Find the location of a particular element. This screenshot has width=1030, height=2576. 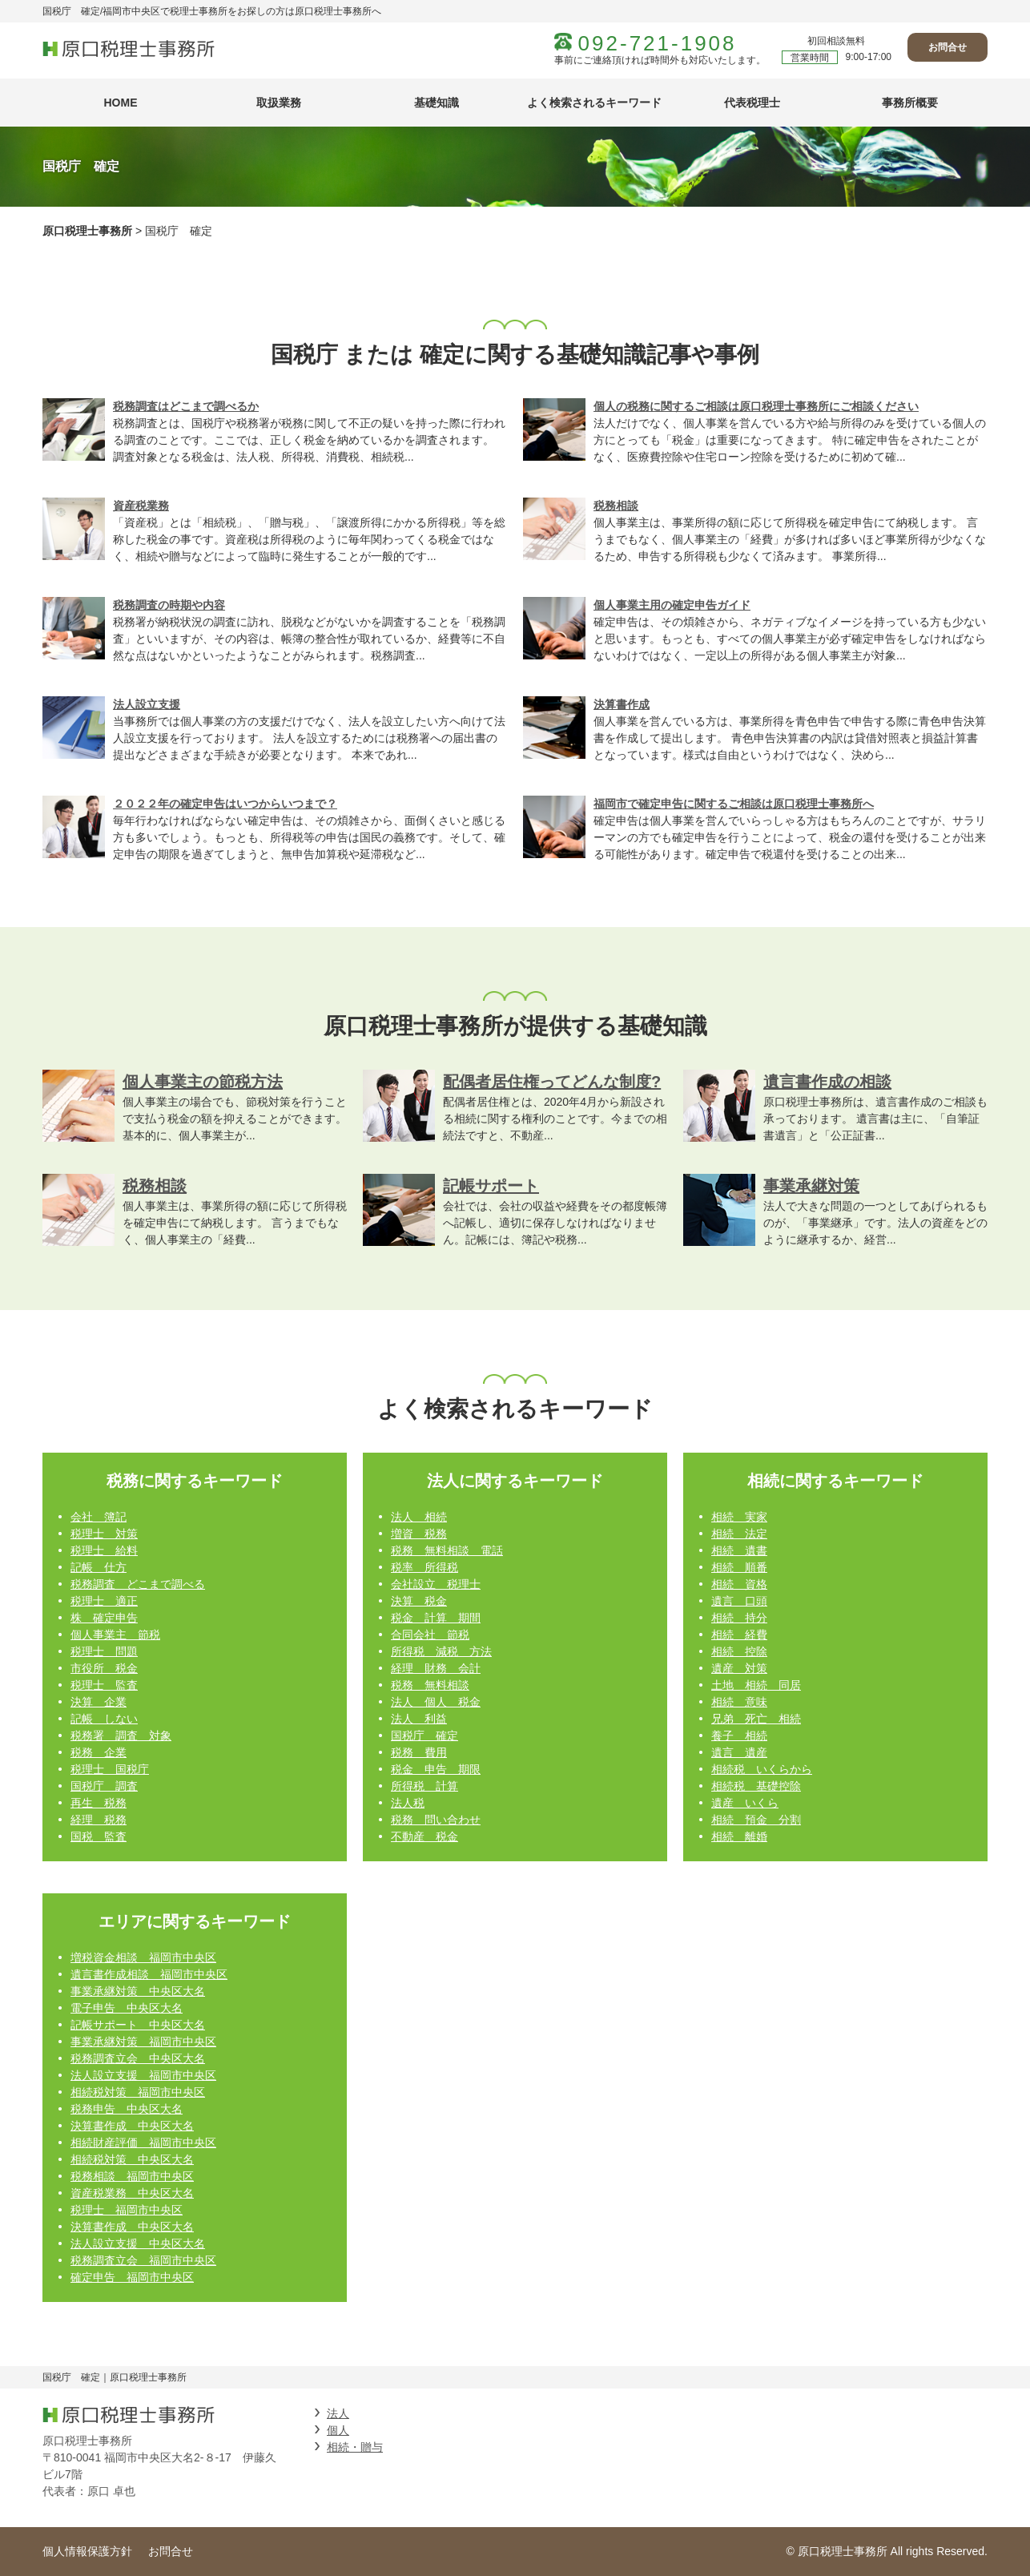

税務申告 中央区大名 is located at coordinates (126, 2108).